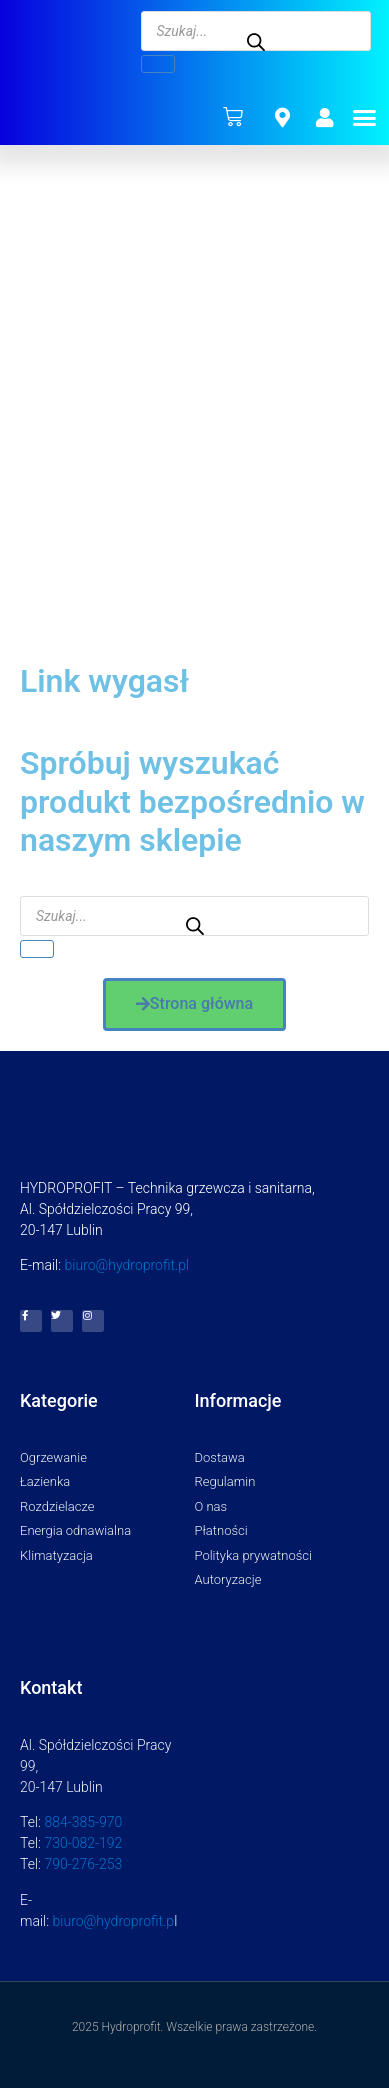 The image size is (389, 2088). What do you see at coordinates (83, 1843) in the screenshot?
I see `730-082-192` at bounding box center [83, 1843].